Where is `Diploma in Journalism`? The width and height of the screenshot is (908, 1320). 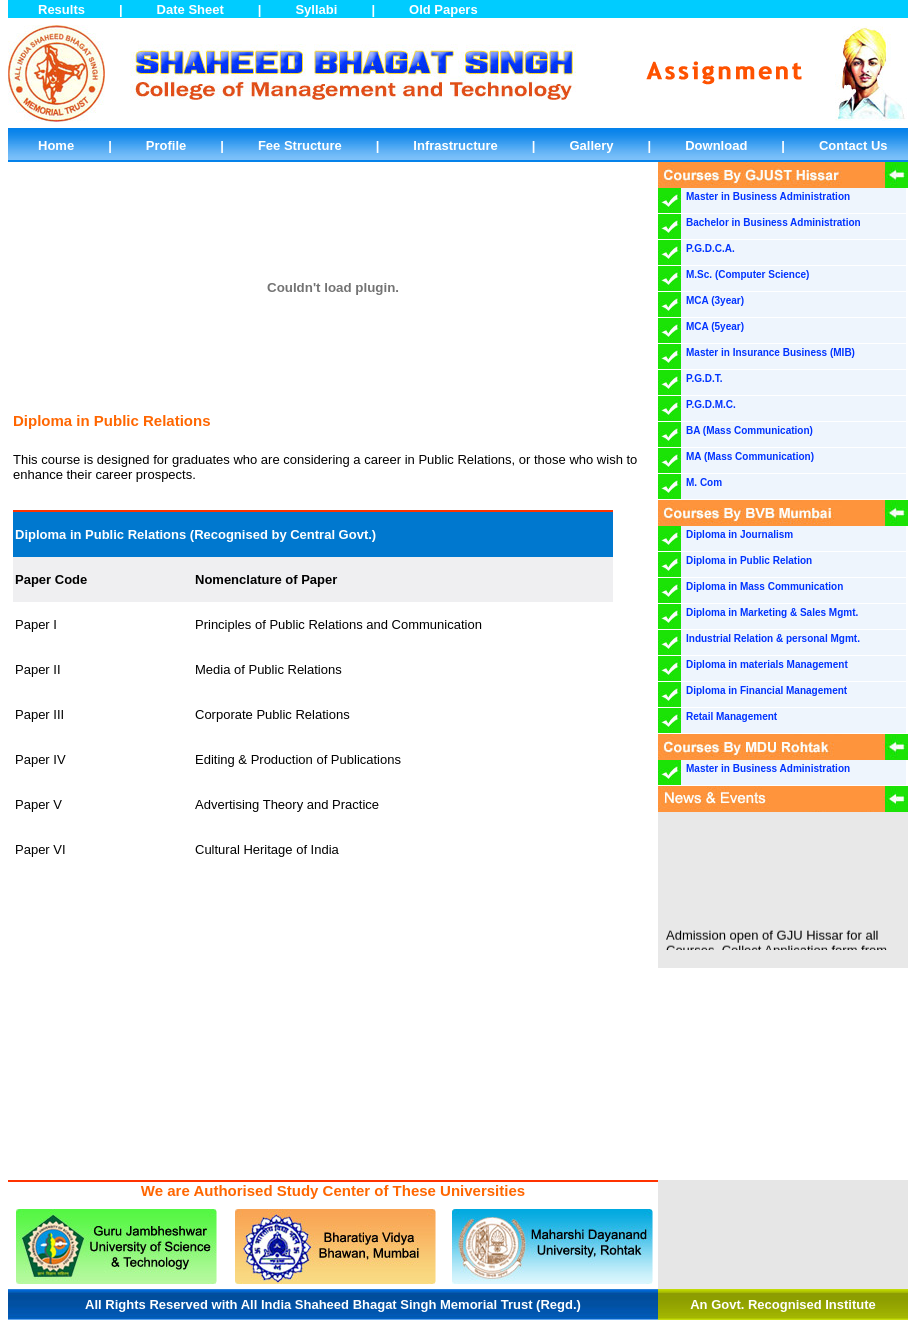
Diploma in Journalism is located at coordinates (739, 534).